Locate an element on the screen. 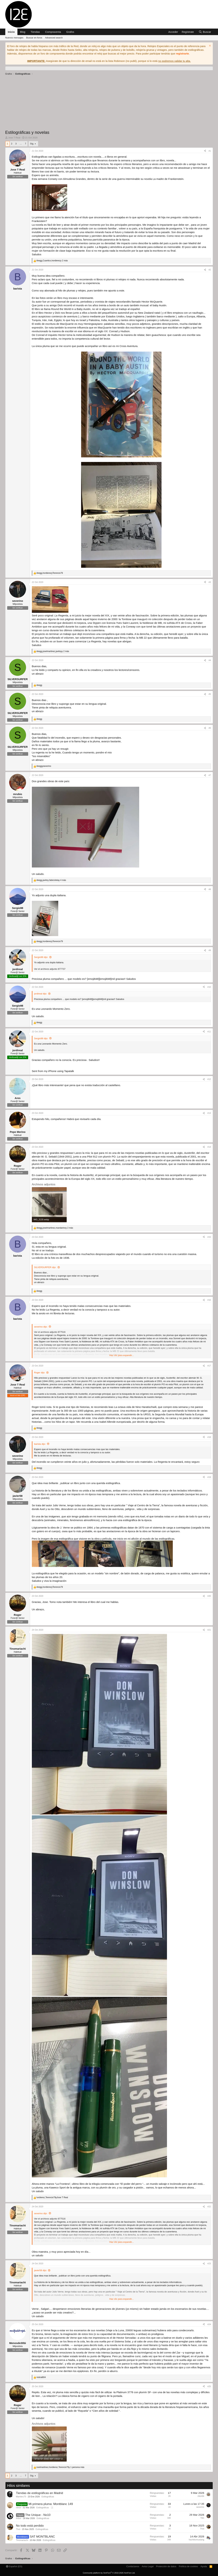 The image size is (218, 2576). registrarte is located at coordinates (182, 53).